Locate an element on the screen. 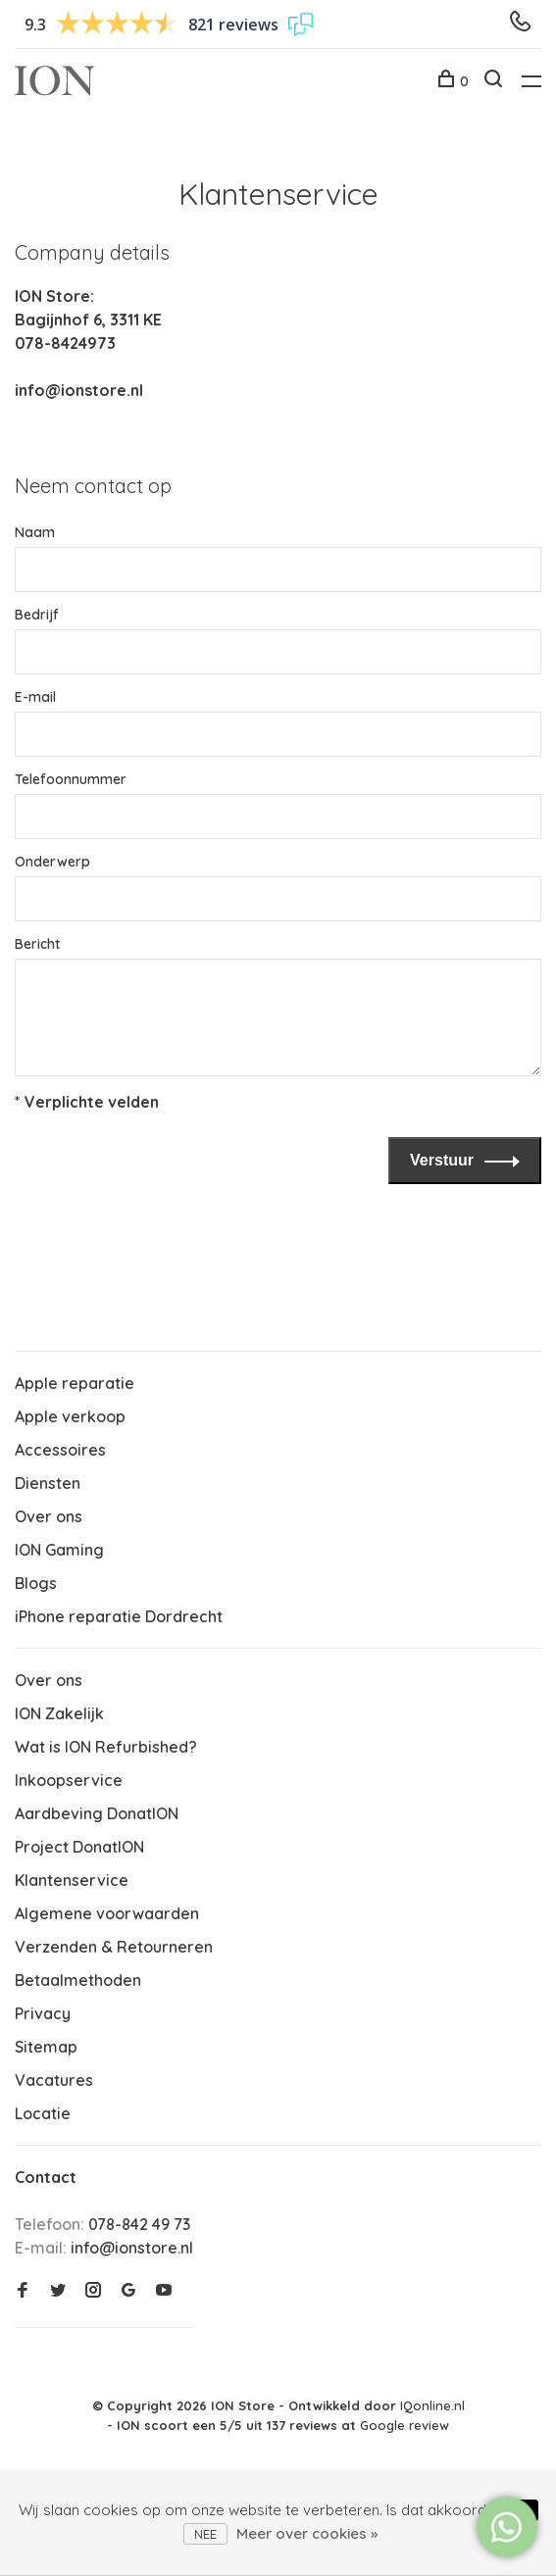 The image size is (556, 2576). iPhone reparatie Dordrecht is located at coordinates (119, 1616).